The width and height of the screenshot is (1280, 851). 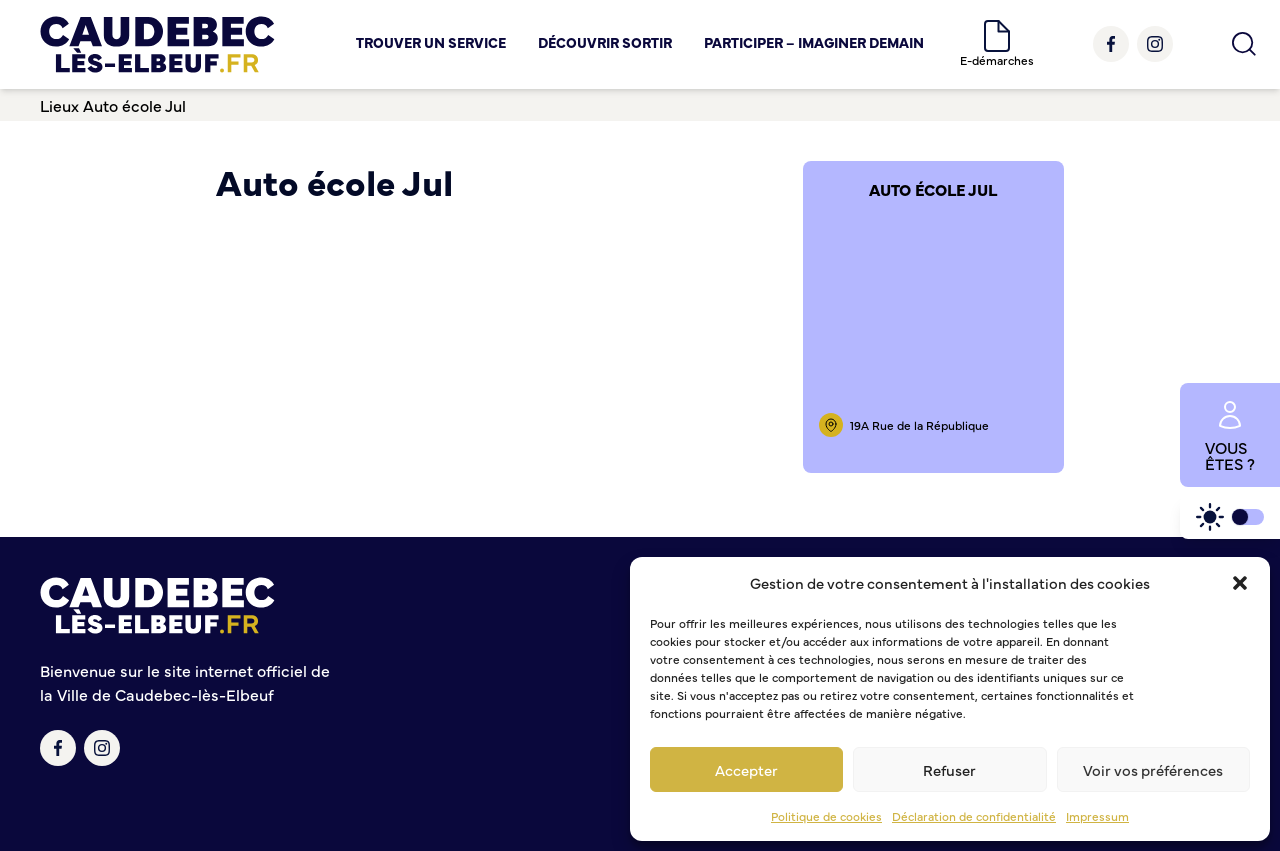 What do you see at coordinates (746, 769) in the screenshot?
I see `Accepter` at bounding box center [746, 769].